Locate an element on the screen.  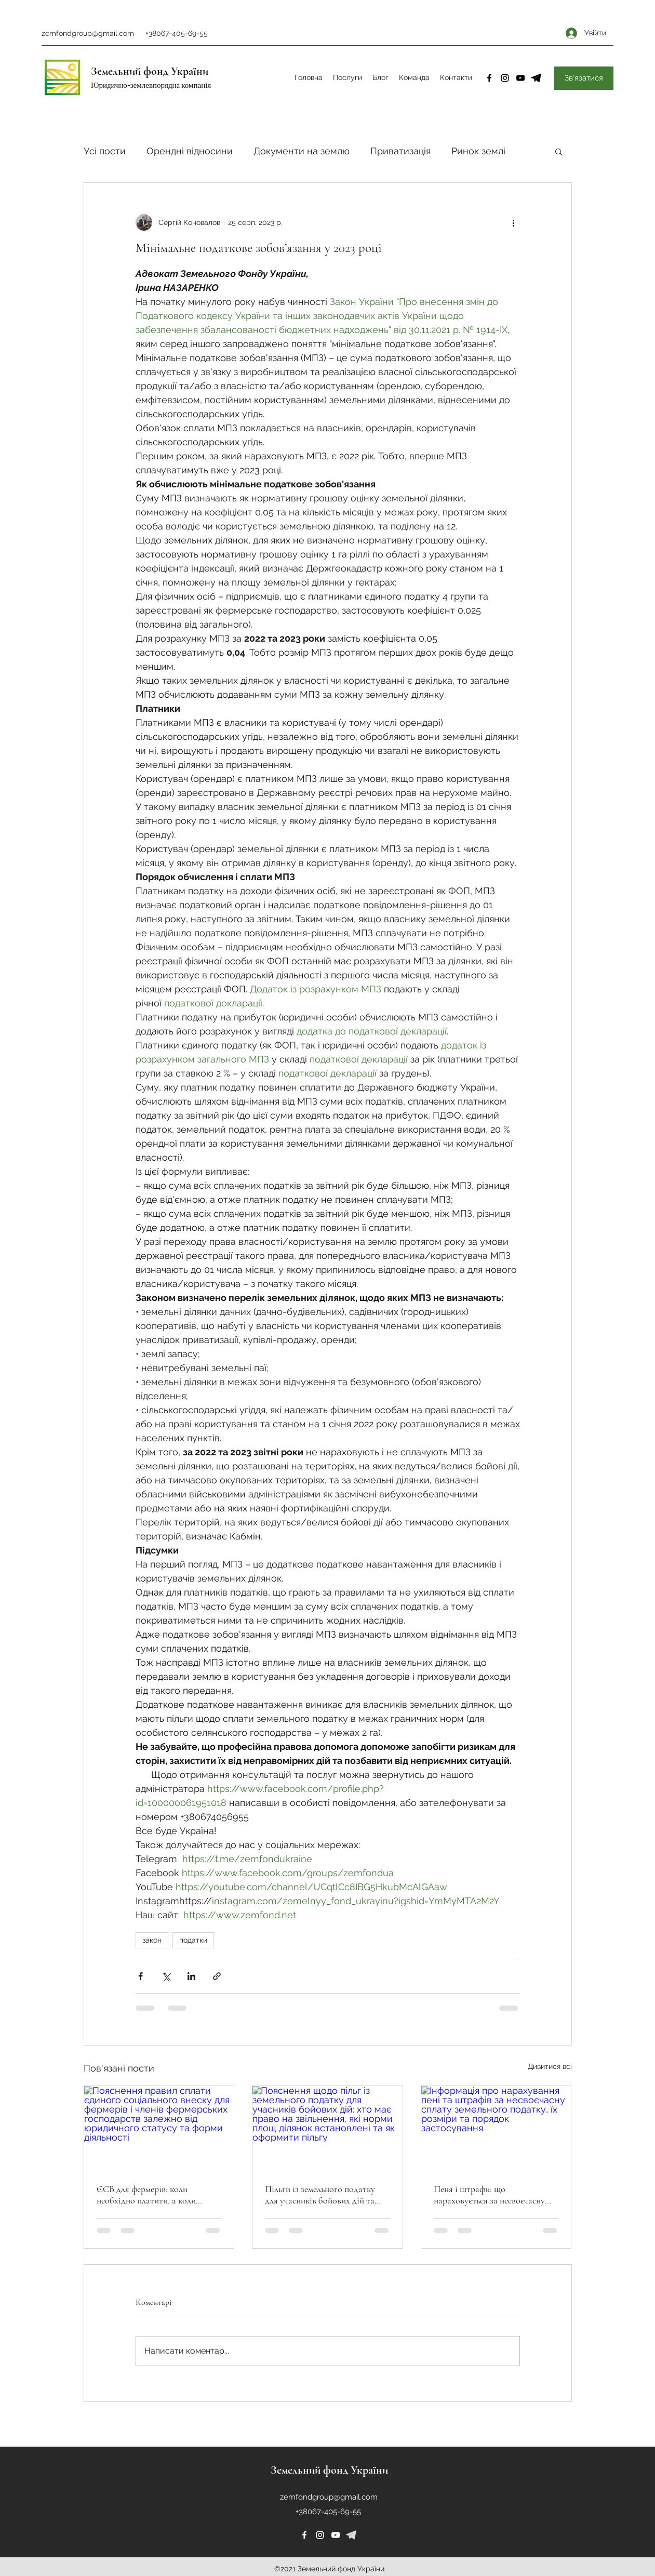
Орендні відносини is located at coordinates (189, 150).